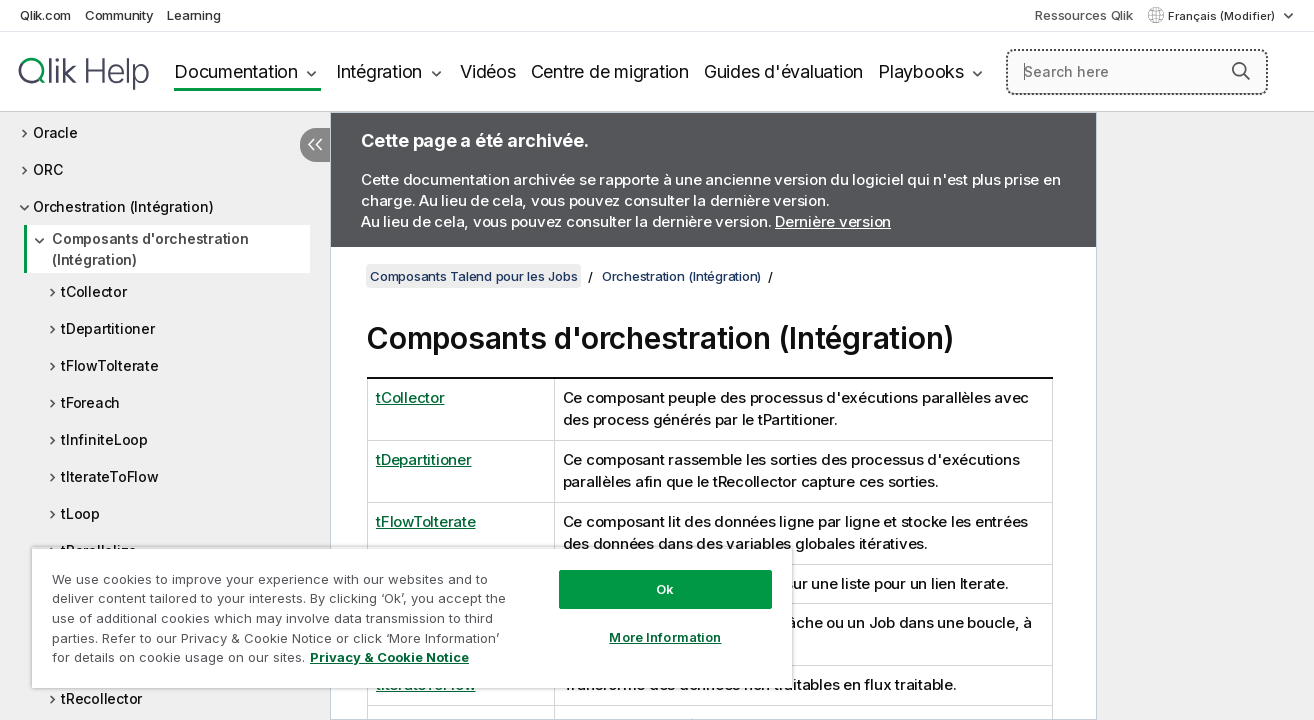 The image size is (1314, 720). I want to click on tRecollector, so click(101, 698).